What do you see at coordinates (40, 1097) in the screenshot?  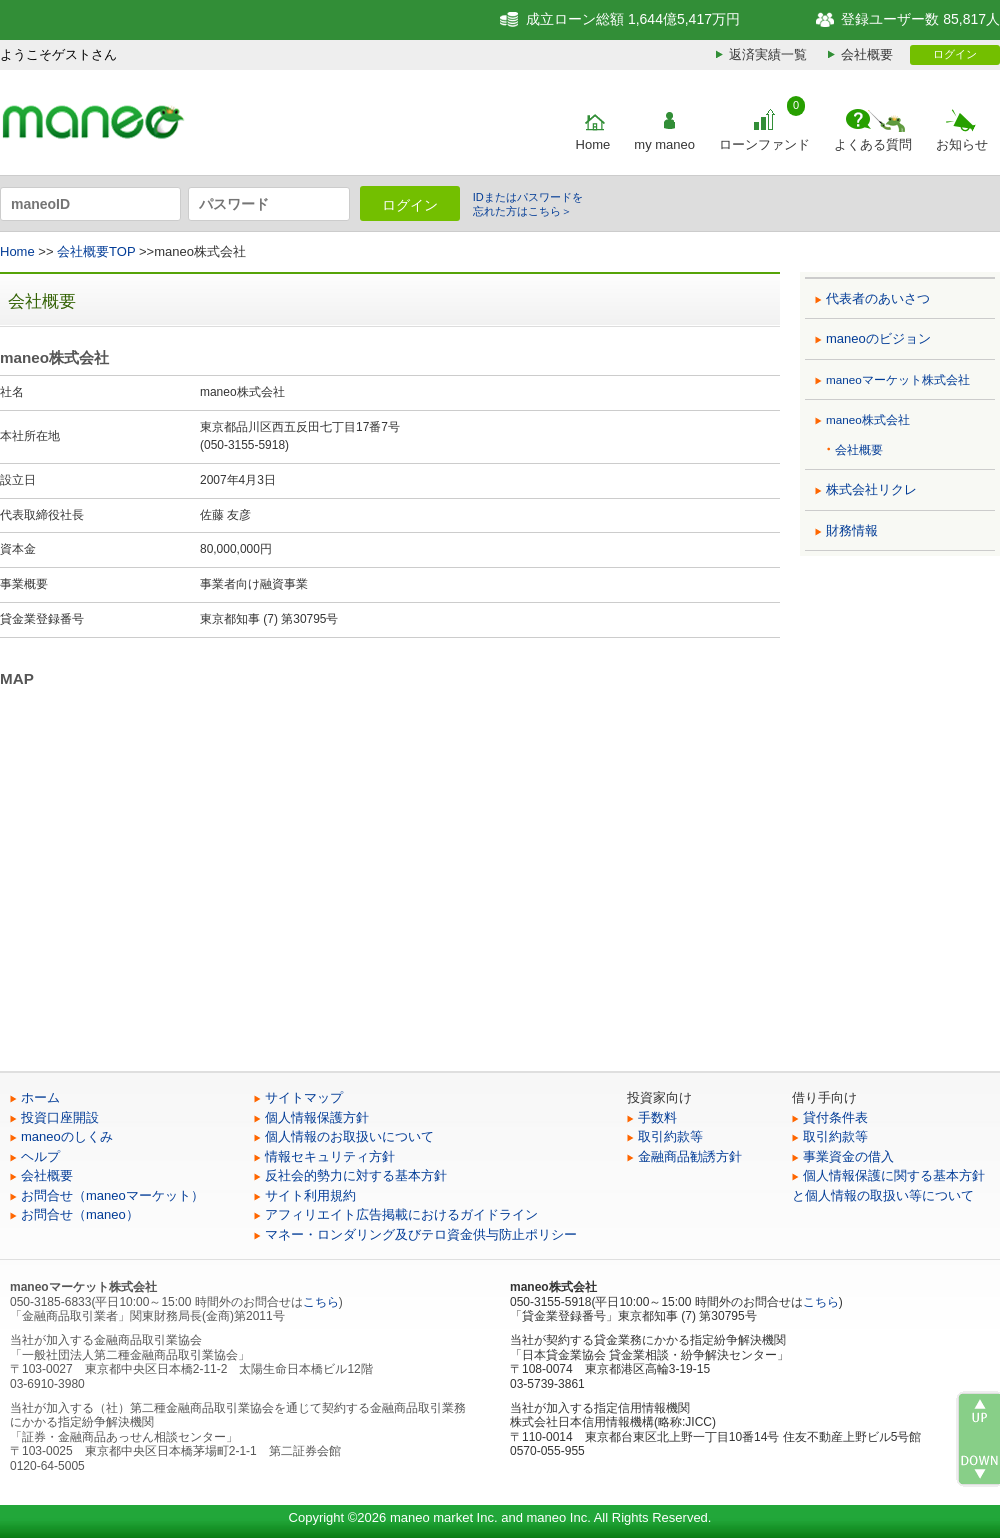 I see `ホーム` at bounding box center [40, 1097].